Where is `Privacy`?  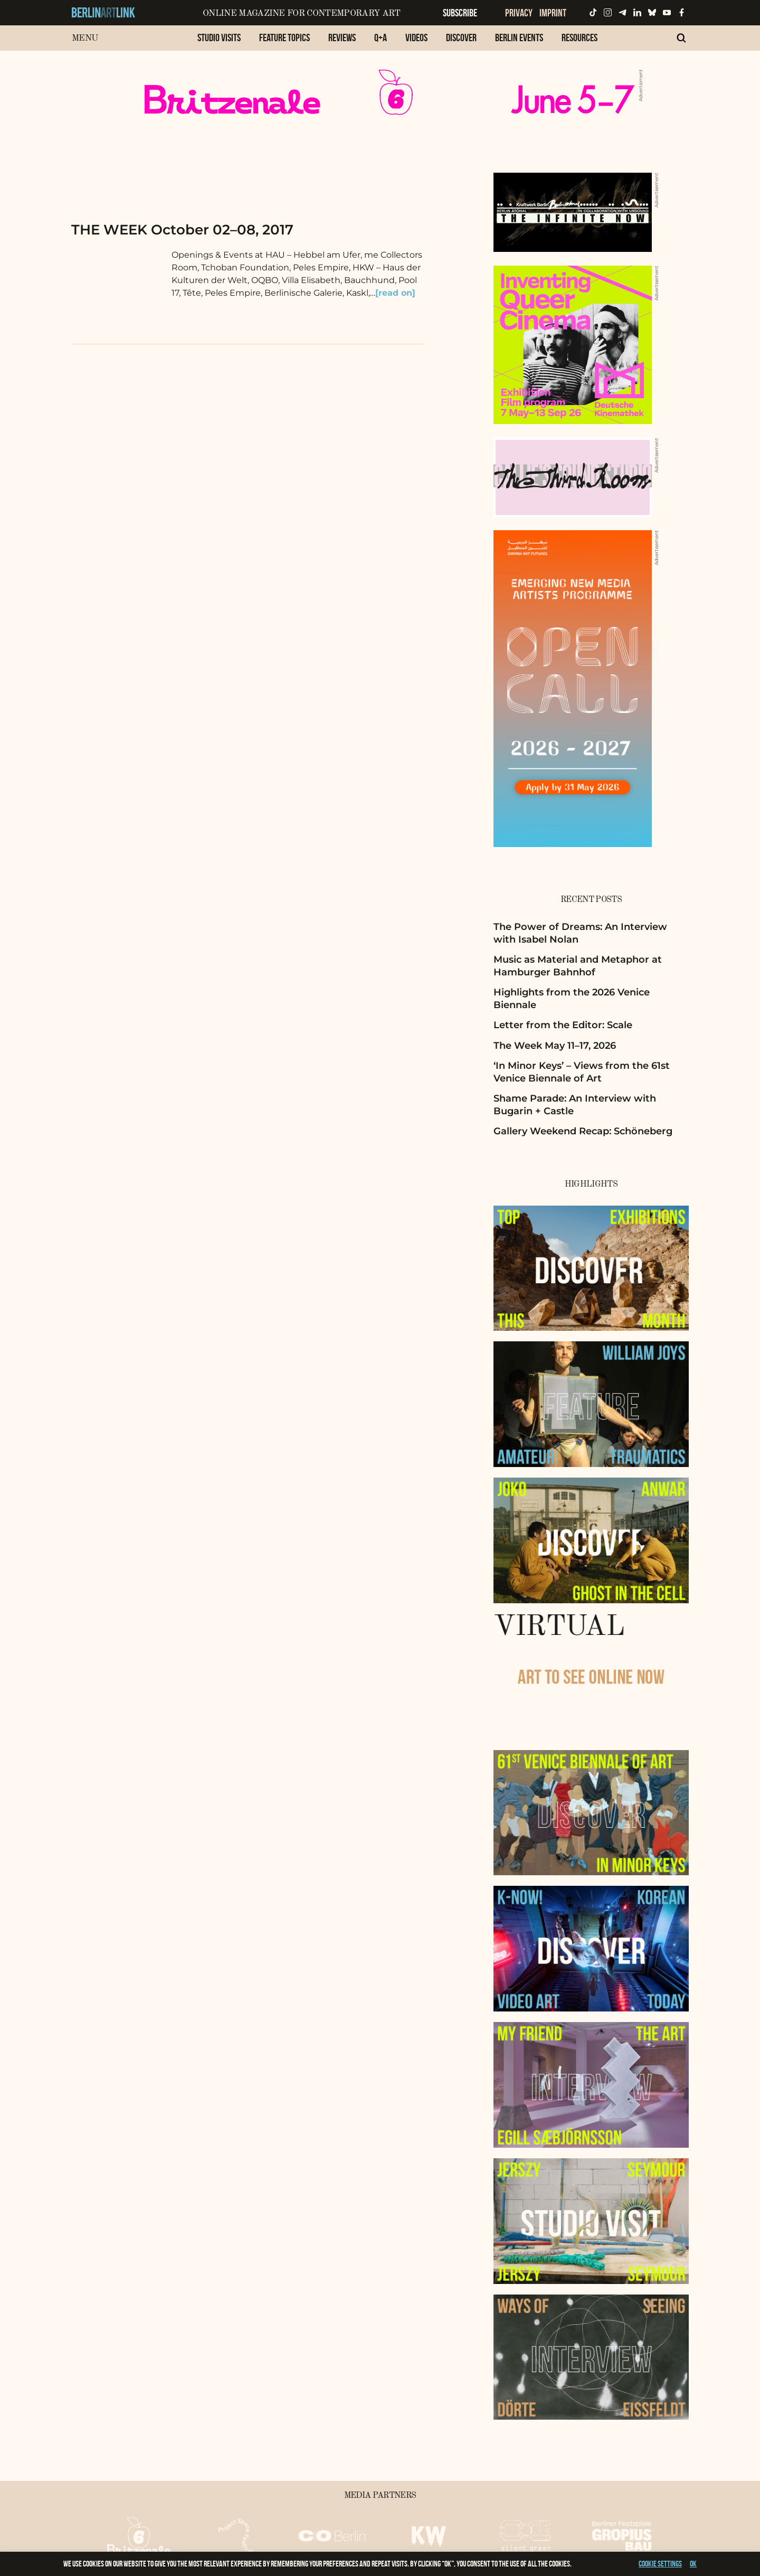 Privacy is located at coordinates (519, 12).